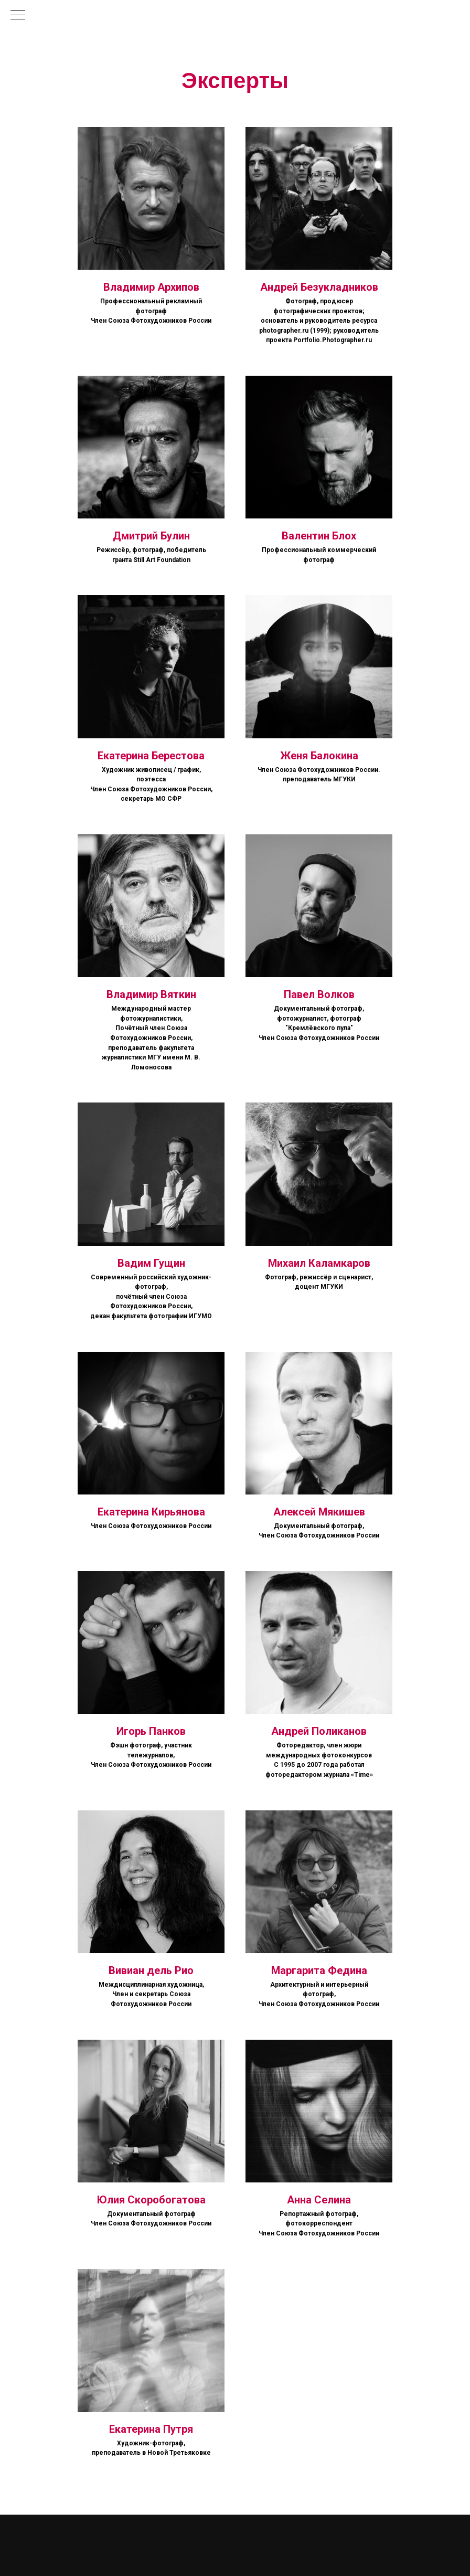 The width and height of the screenshot is (470, 2576). I want to click on Маргарита Федина, so click(319, 1970).